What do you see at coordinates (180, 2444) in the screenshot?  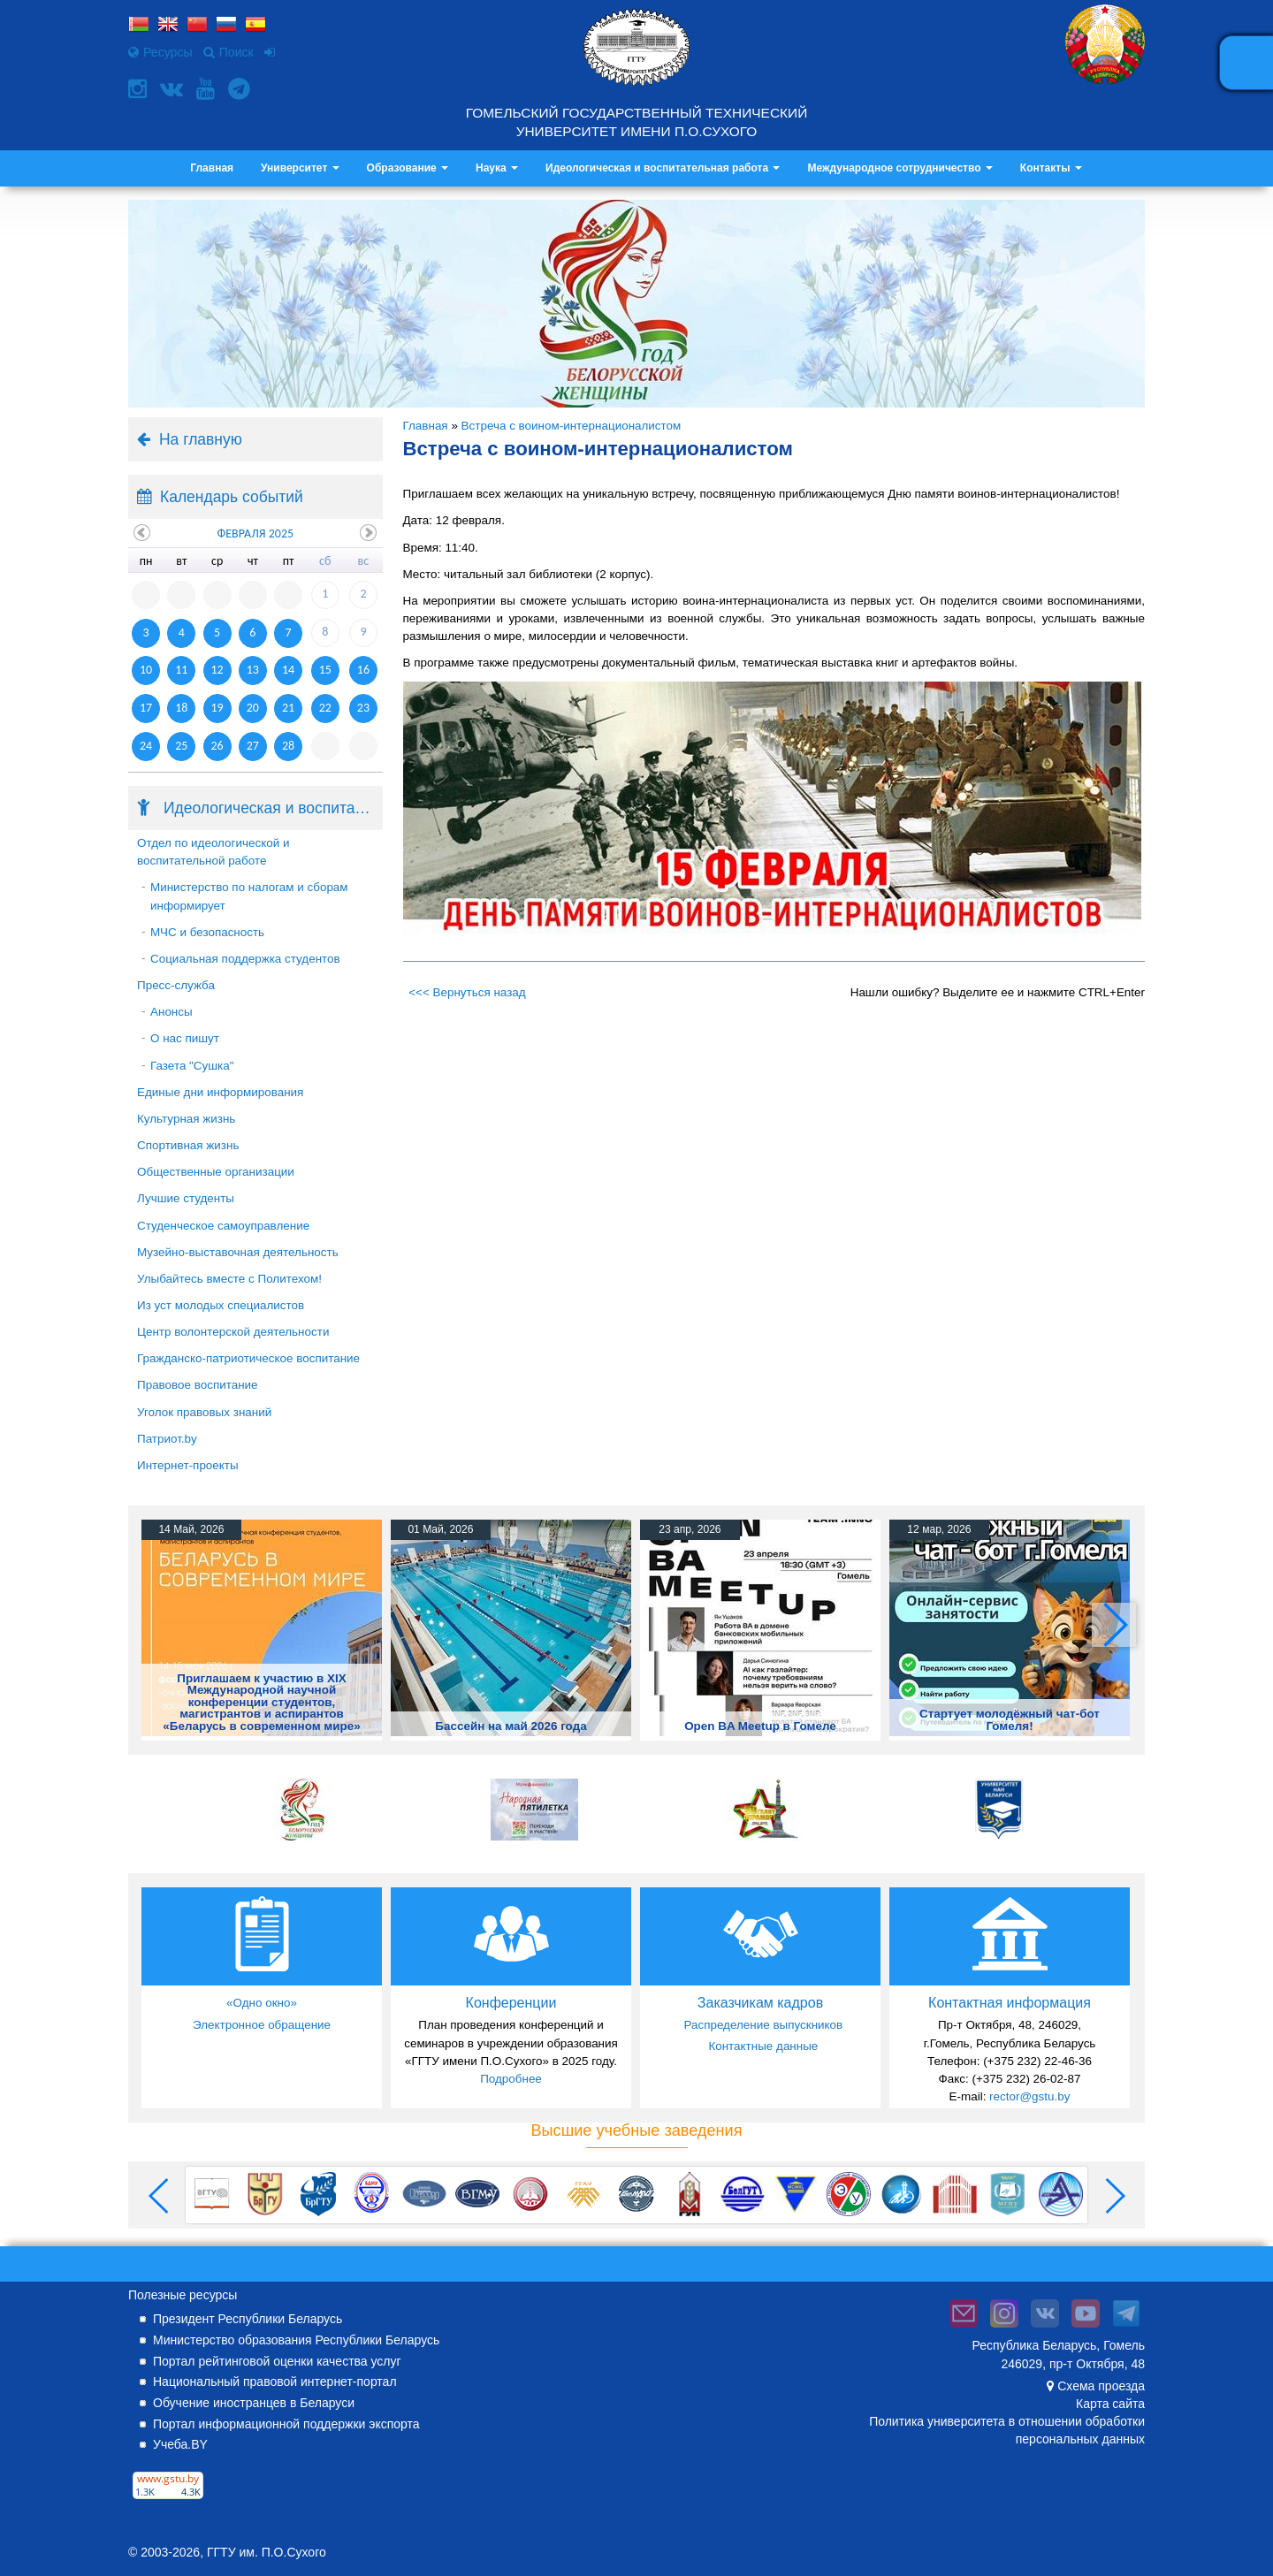 I see `Учеба.BY` at bounding box center [180, 2444].